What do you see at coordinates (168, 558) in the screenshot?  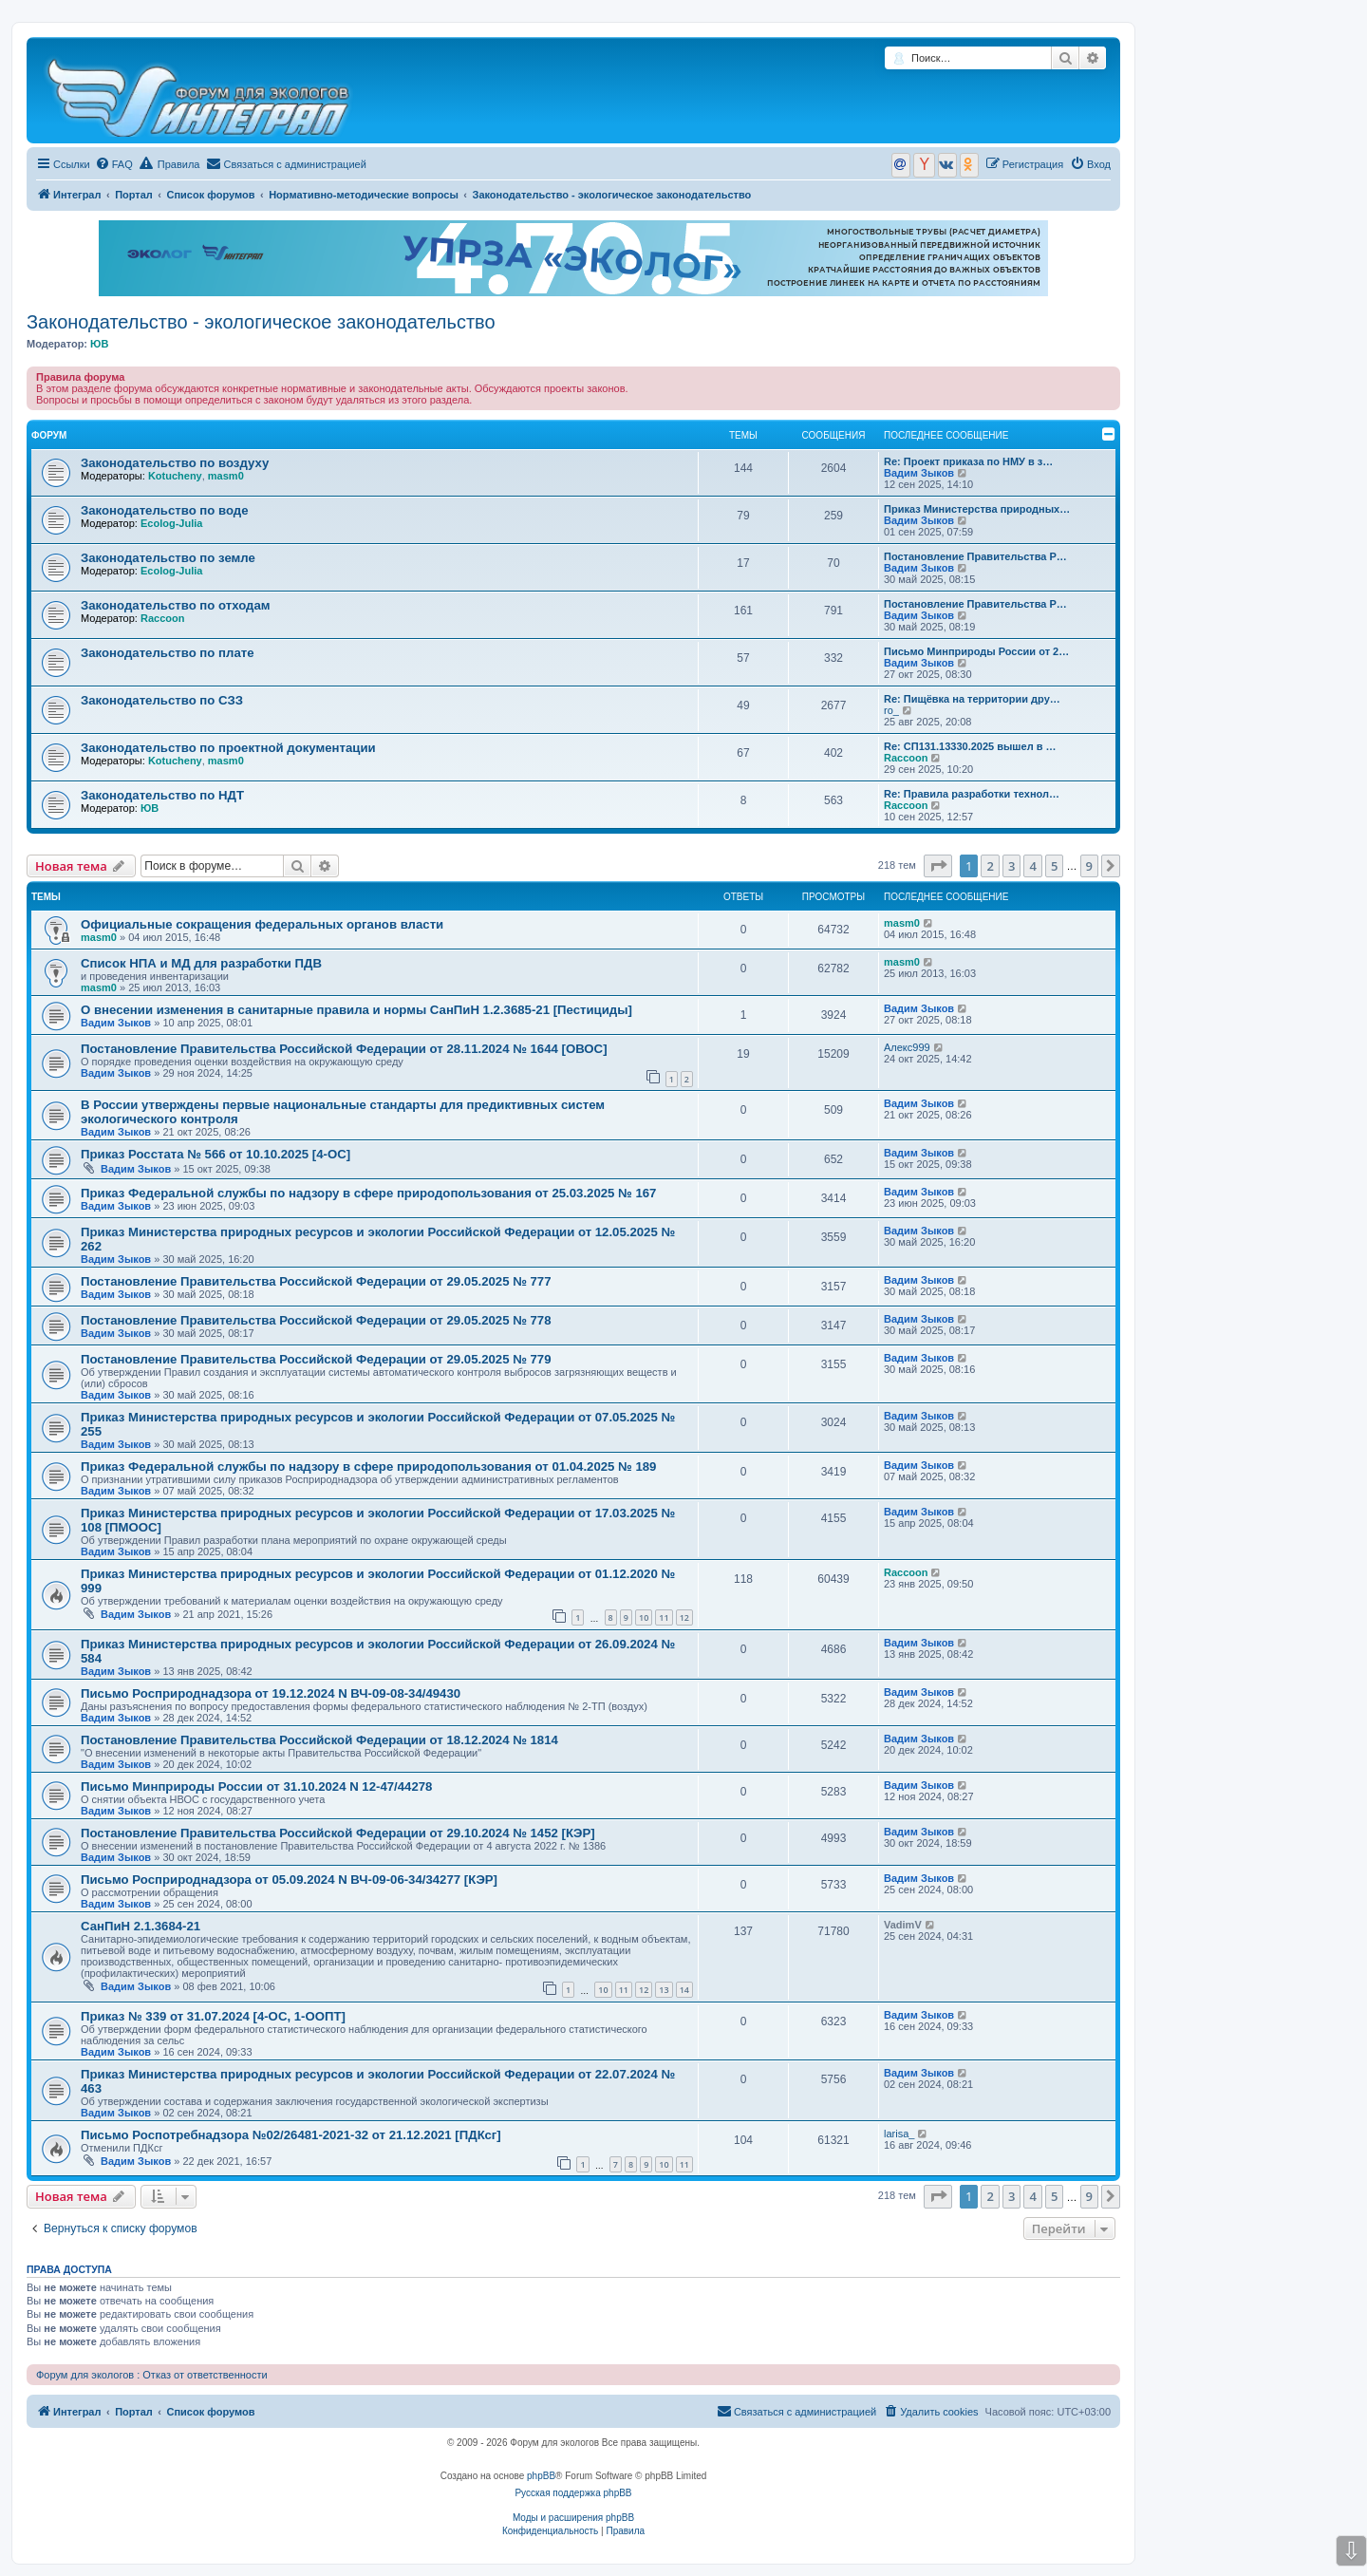 I see `Законодательство по земле` at bounding box center [168, 558].